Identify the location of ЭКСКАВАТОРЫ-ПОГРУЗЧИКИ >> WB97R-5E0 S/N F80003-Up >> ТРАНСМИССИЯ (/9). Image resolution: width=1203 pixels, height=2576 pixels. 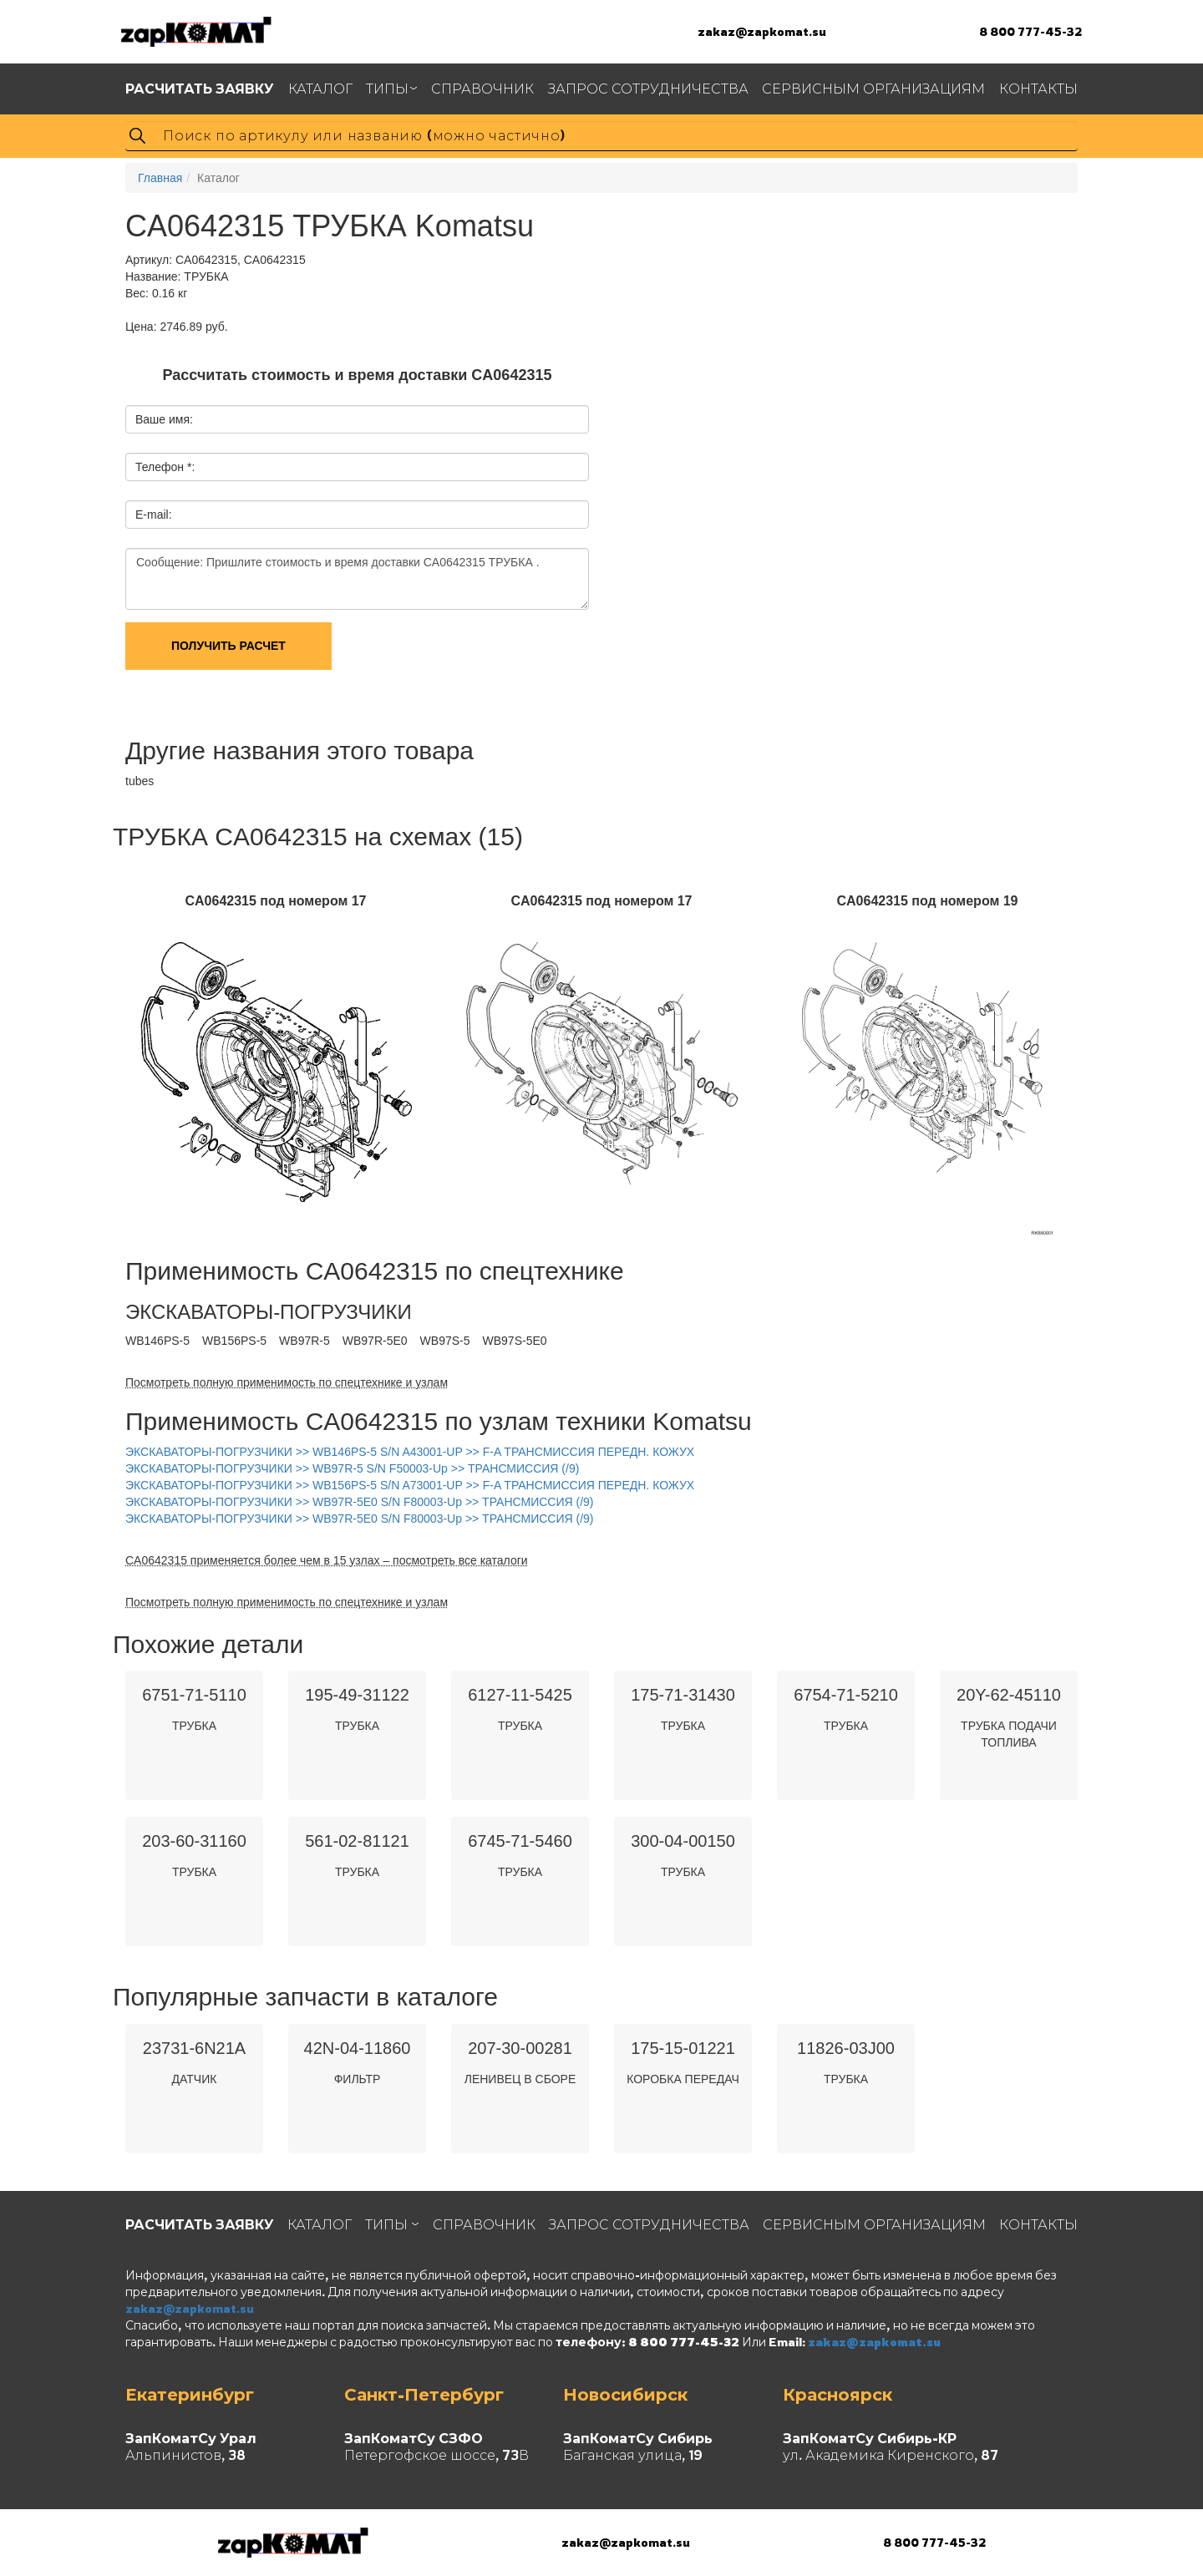
(359, 1502).